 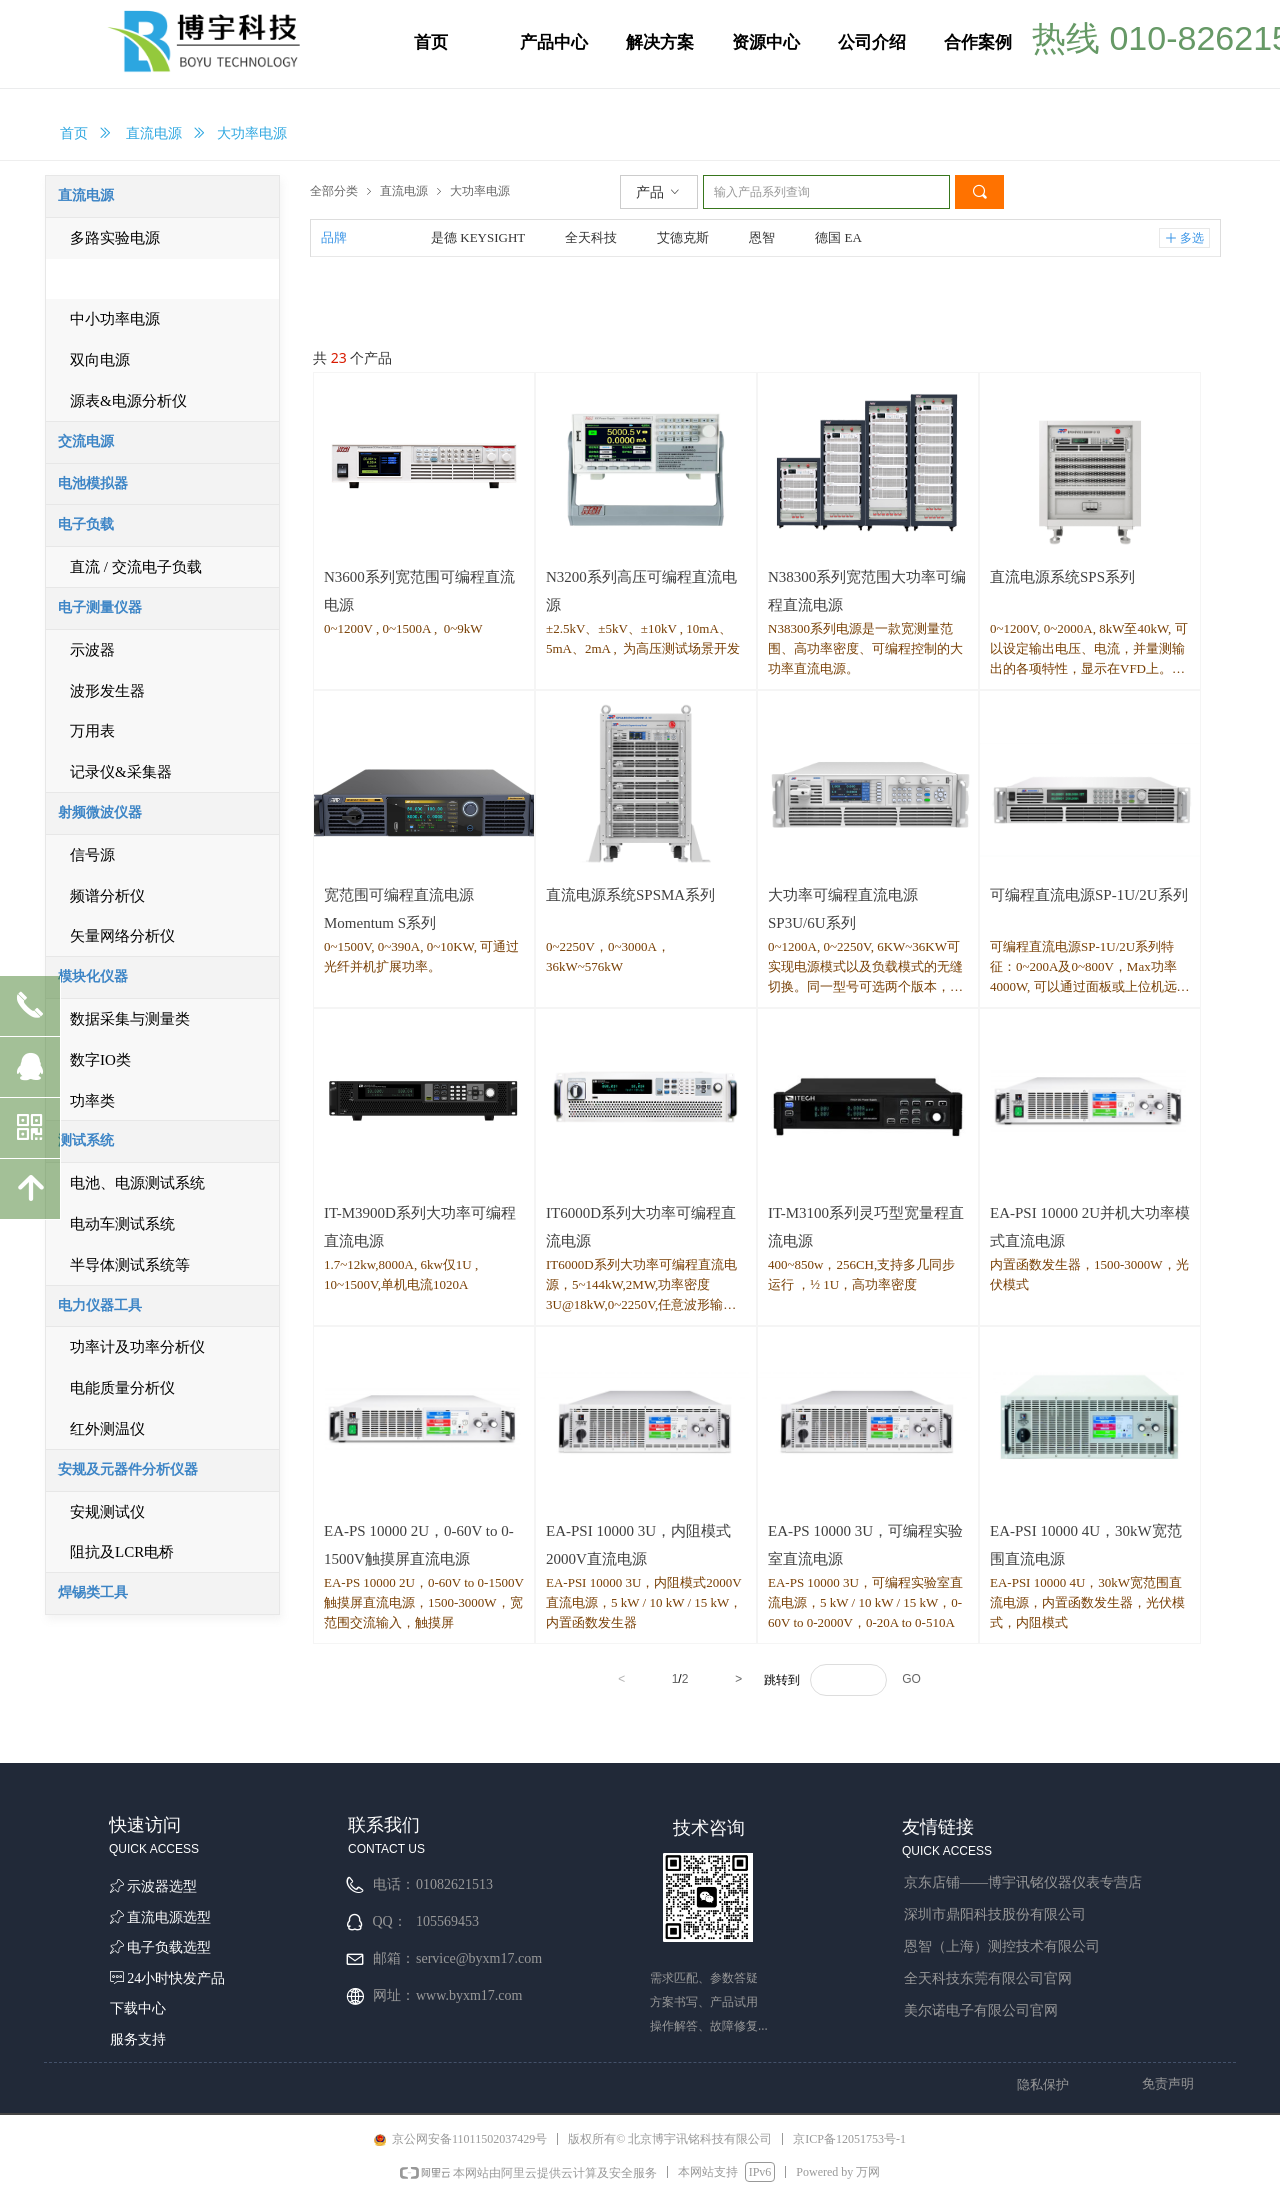 I want to click on 安规测试仪, so click(x=107, y=1512).